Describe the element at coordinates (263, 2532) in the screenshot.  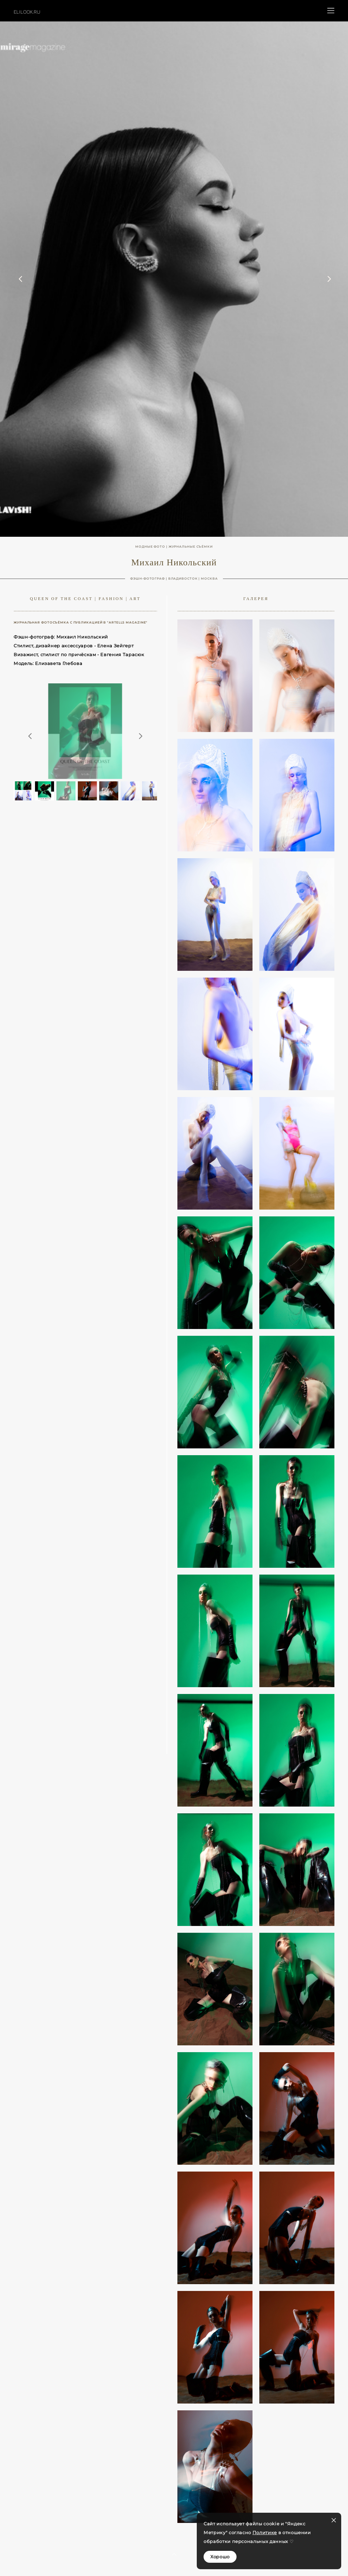
I see `Политик` at that location.